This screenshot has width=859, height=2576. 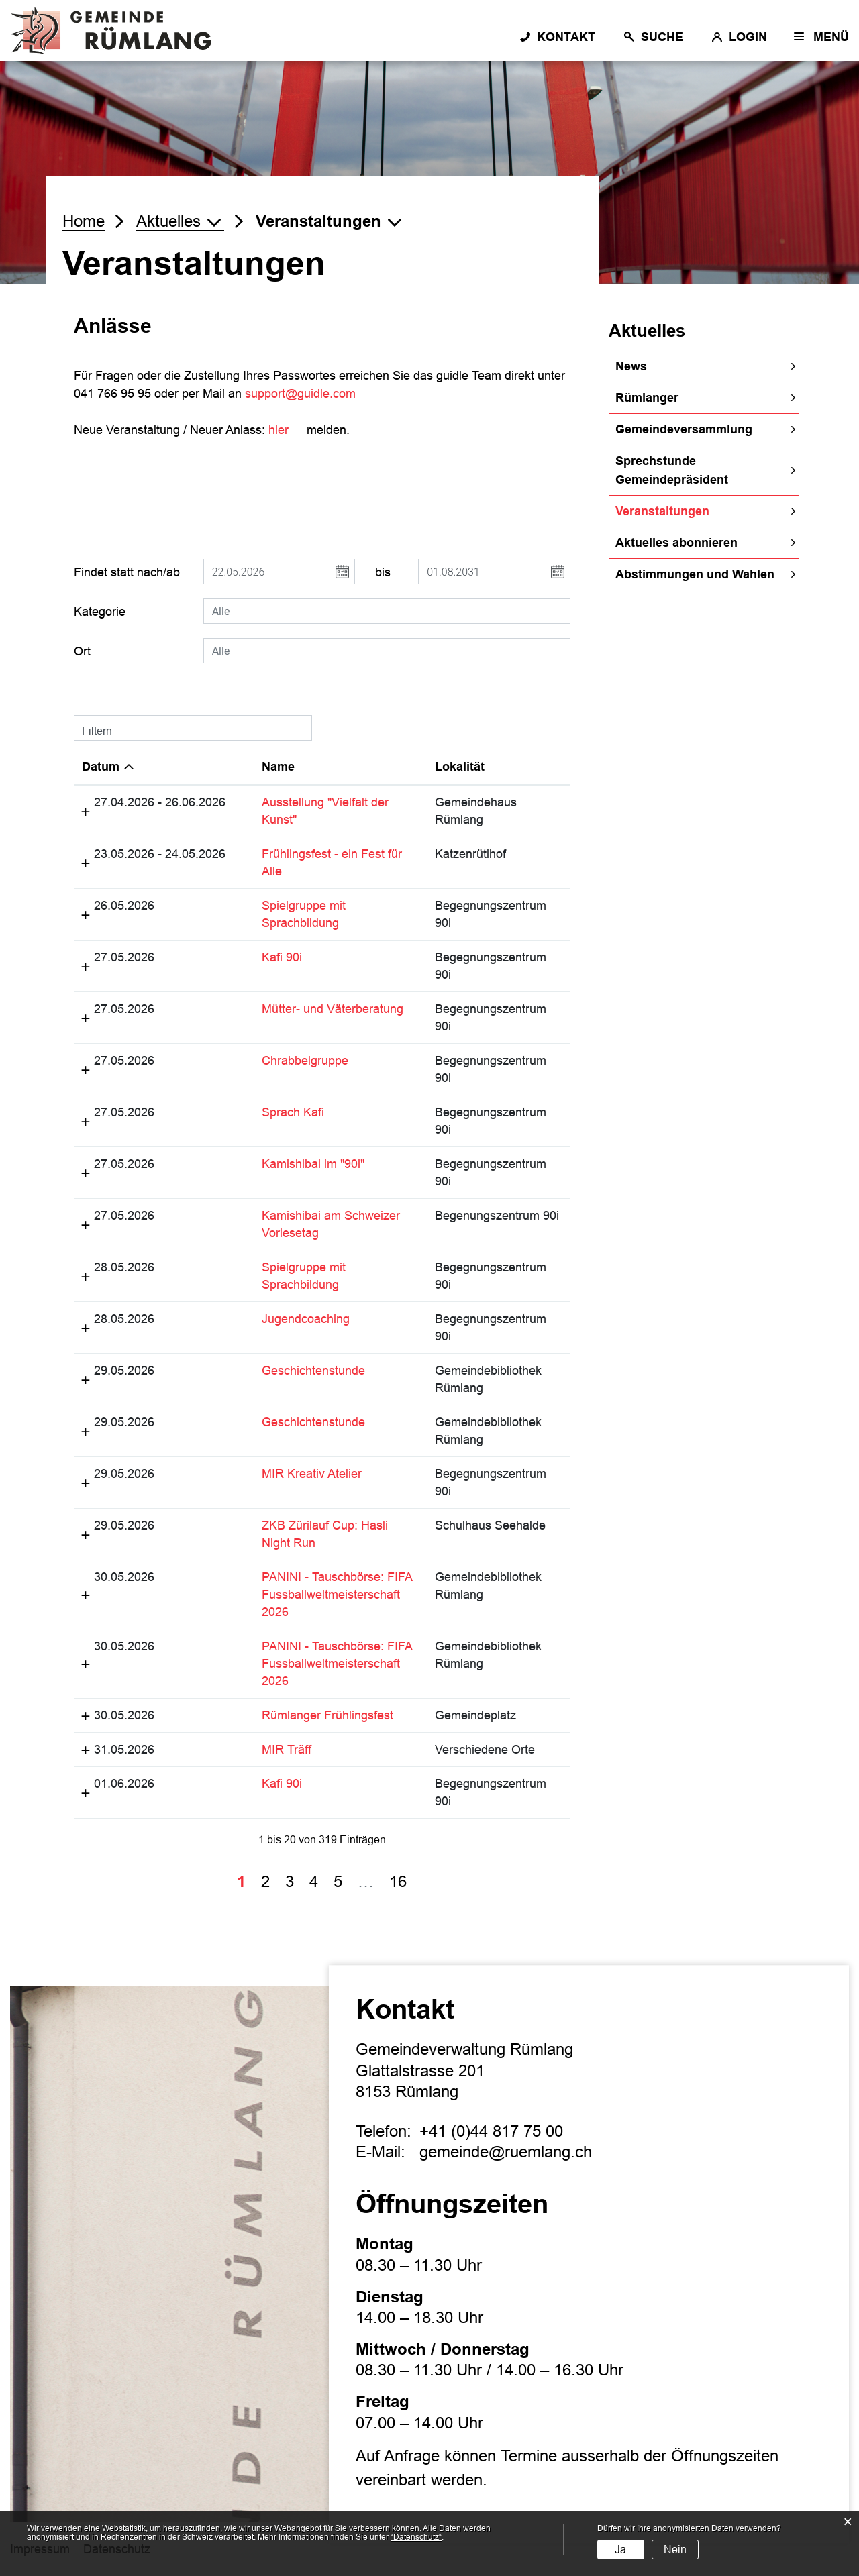 What do you see at coordinates (647, 331) in the screenshot?
I see `Aktuelles` at bounding box center [647, 331].